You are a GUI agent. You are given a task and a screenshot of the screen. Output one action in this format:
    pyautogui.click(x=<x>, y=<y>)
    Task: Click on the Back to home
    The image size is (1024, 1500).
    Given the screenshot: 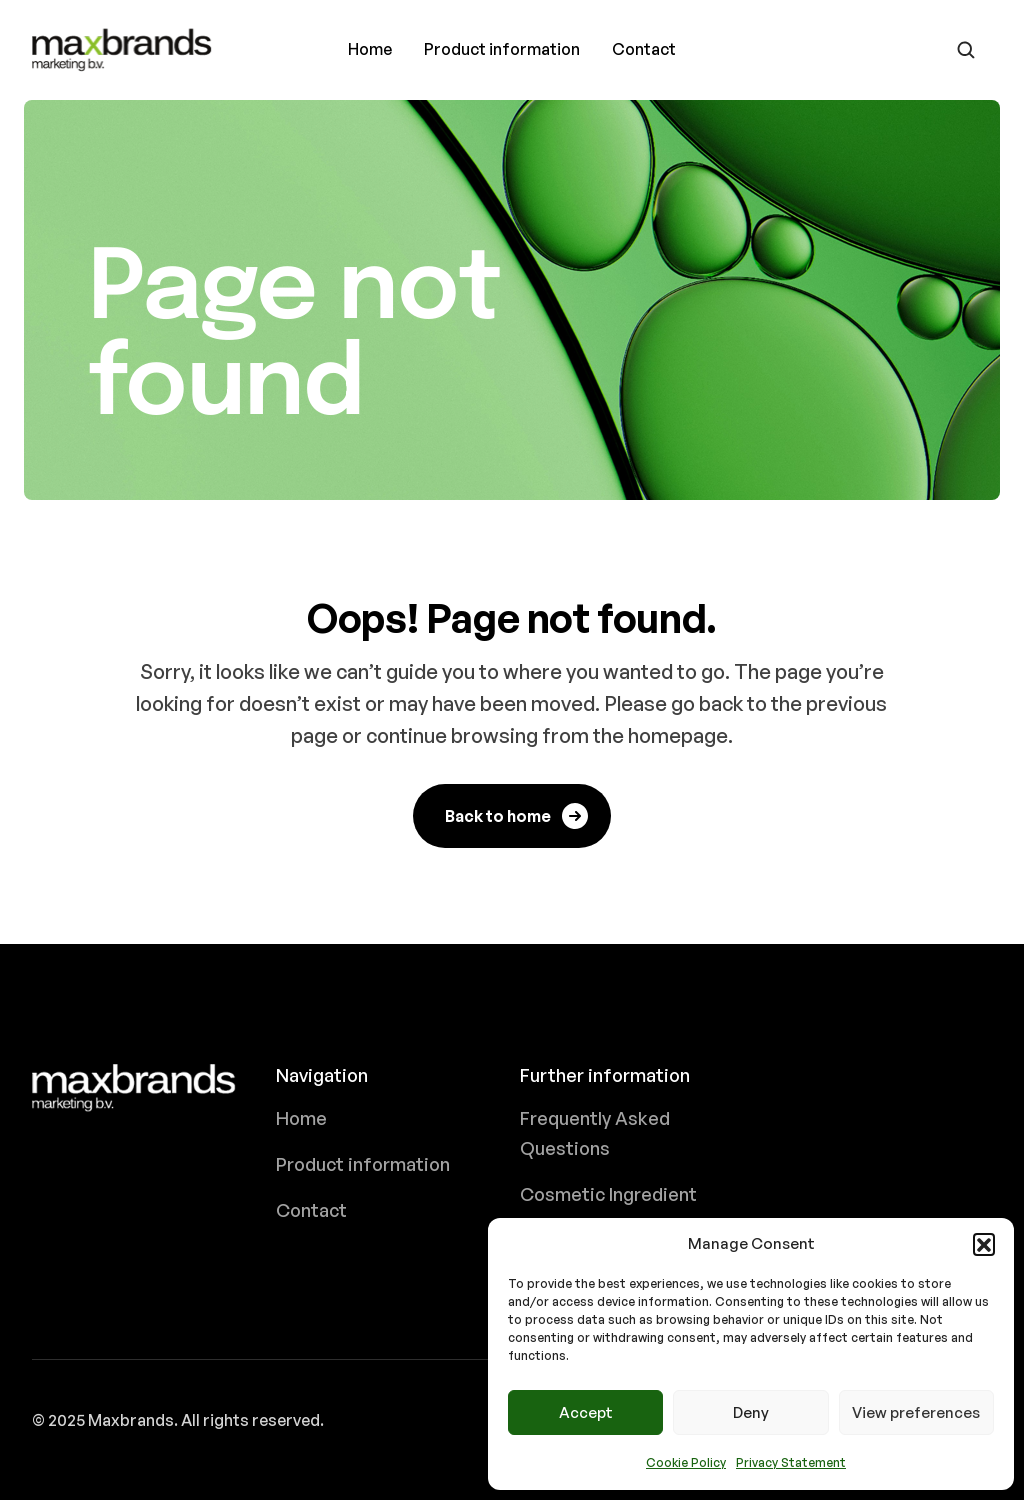 What is the action you would take?
    pyautogui.click(x=518, y=816)
    